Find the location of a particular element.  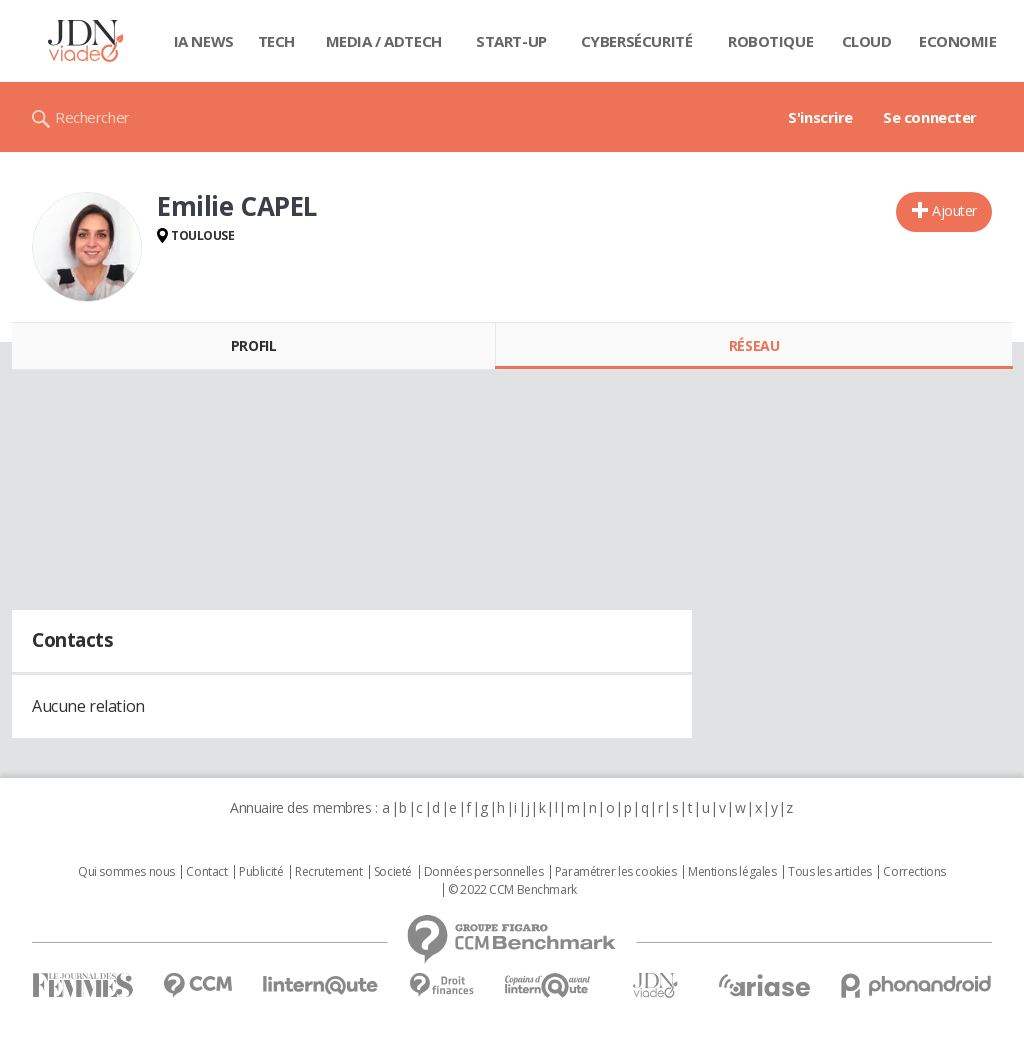

© 2022 CCM Benchmark is located at coordinates (512, 890).